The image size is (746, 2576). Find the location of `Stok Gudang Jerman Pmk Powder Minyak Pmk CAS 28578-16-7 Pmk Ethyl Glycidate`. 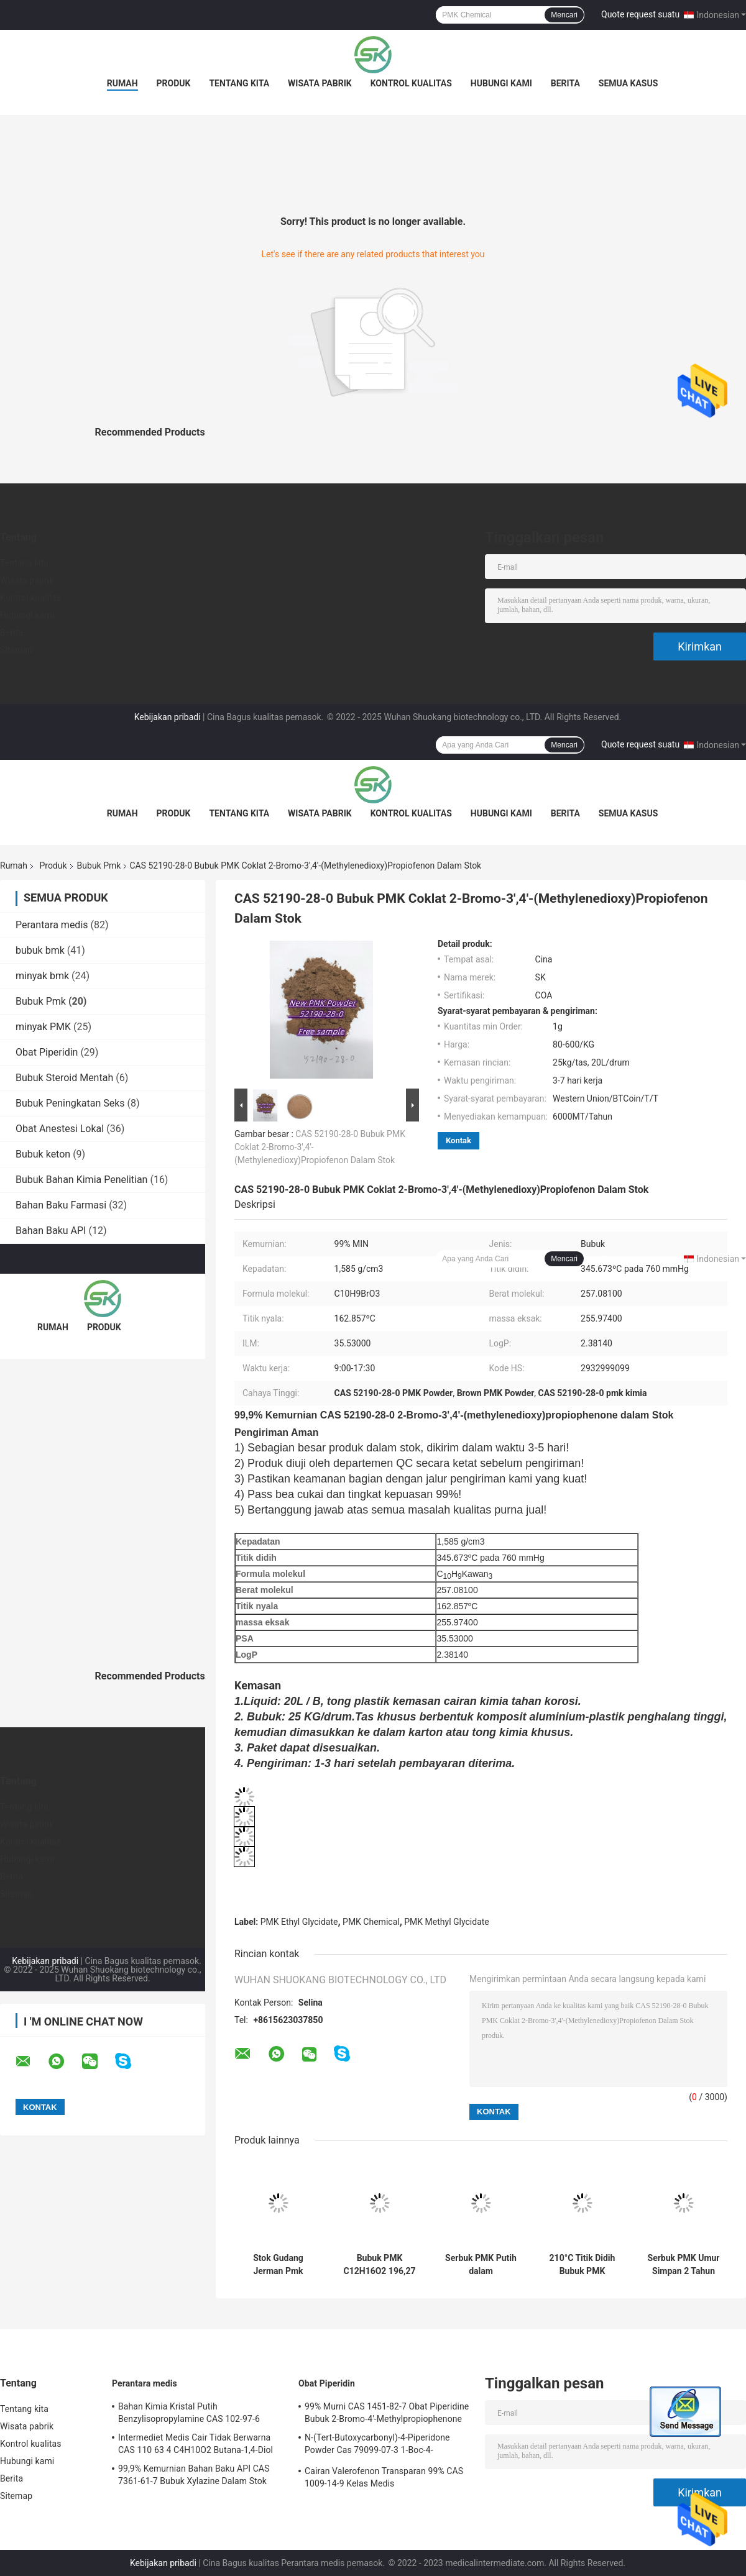

Stok Gudang Jerman Pmk Powder Minyak Pmk CAS 28578-16-7 Pmk Ethyl Glycidate is located at coordinates (277, 2265).